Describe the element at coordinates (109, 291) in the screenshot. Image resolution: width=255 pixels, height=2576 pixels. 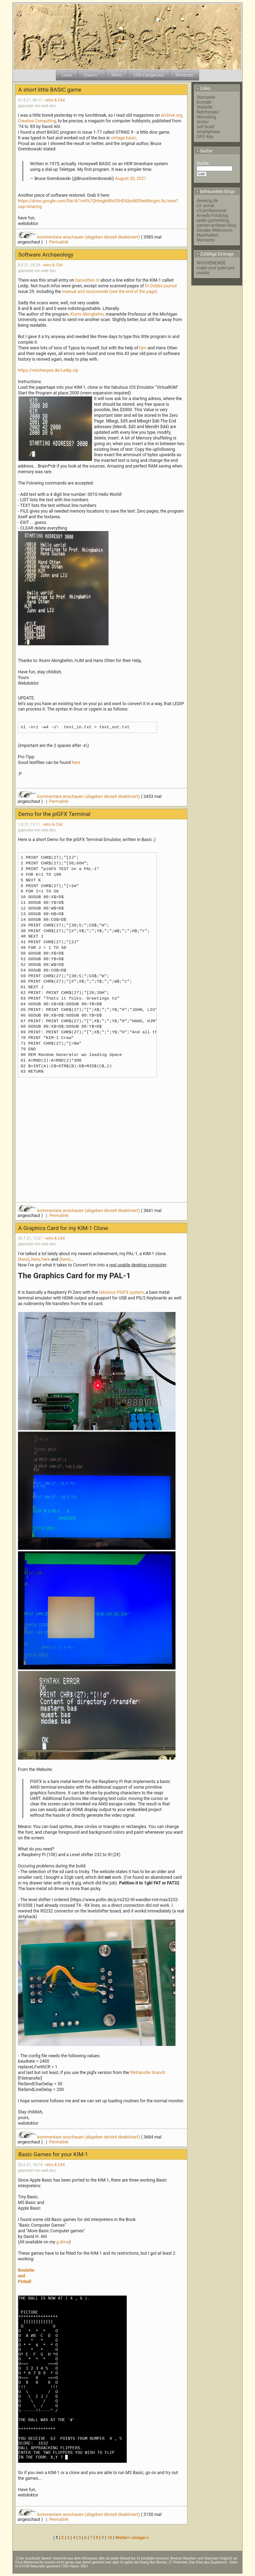
I see `manual and sourcecode (see the end of the page)` at that location.